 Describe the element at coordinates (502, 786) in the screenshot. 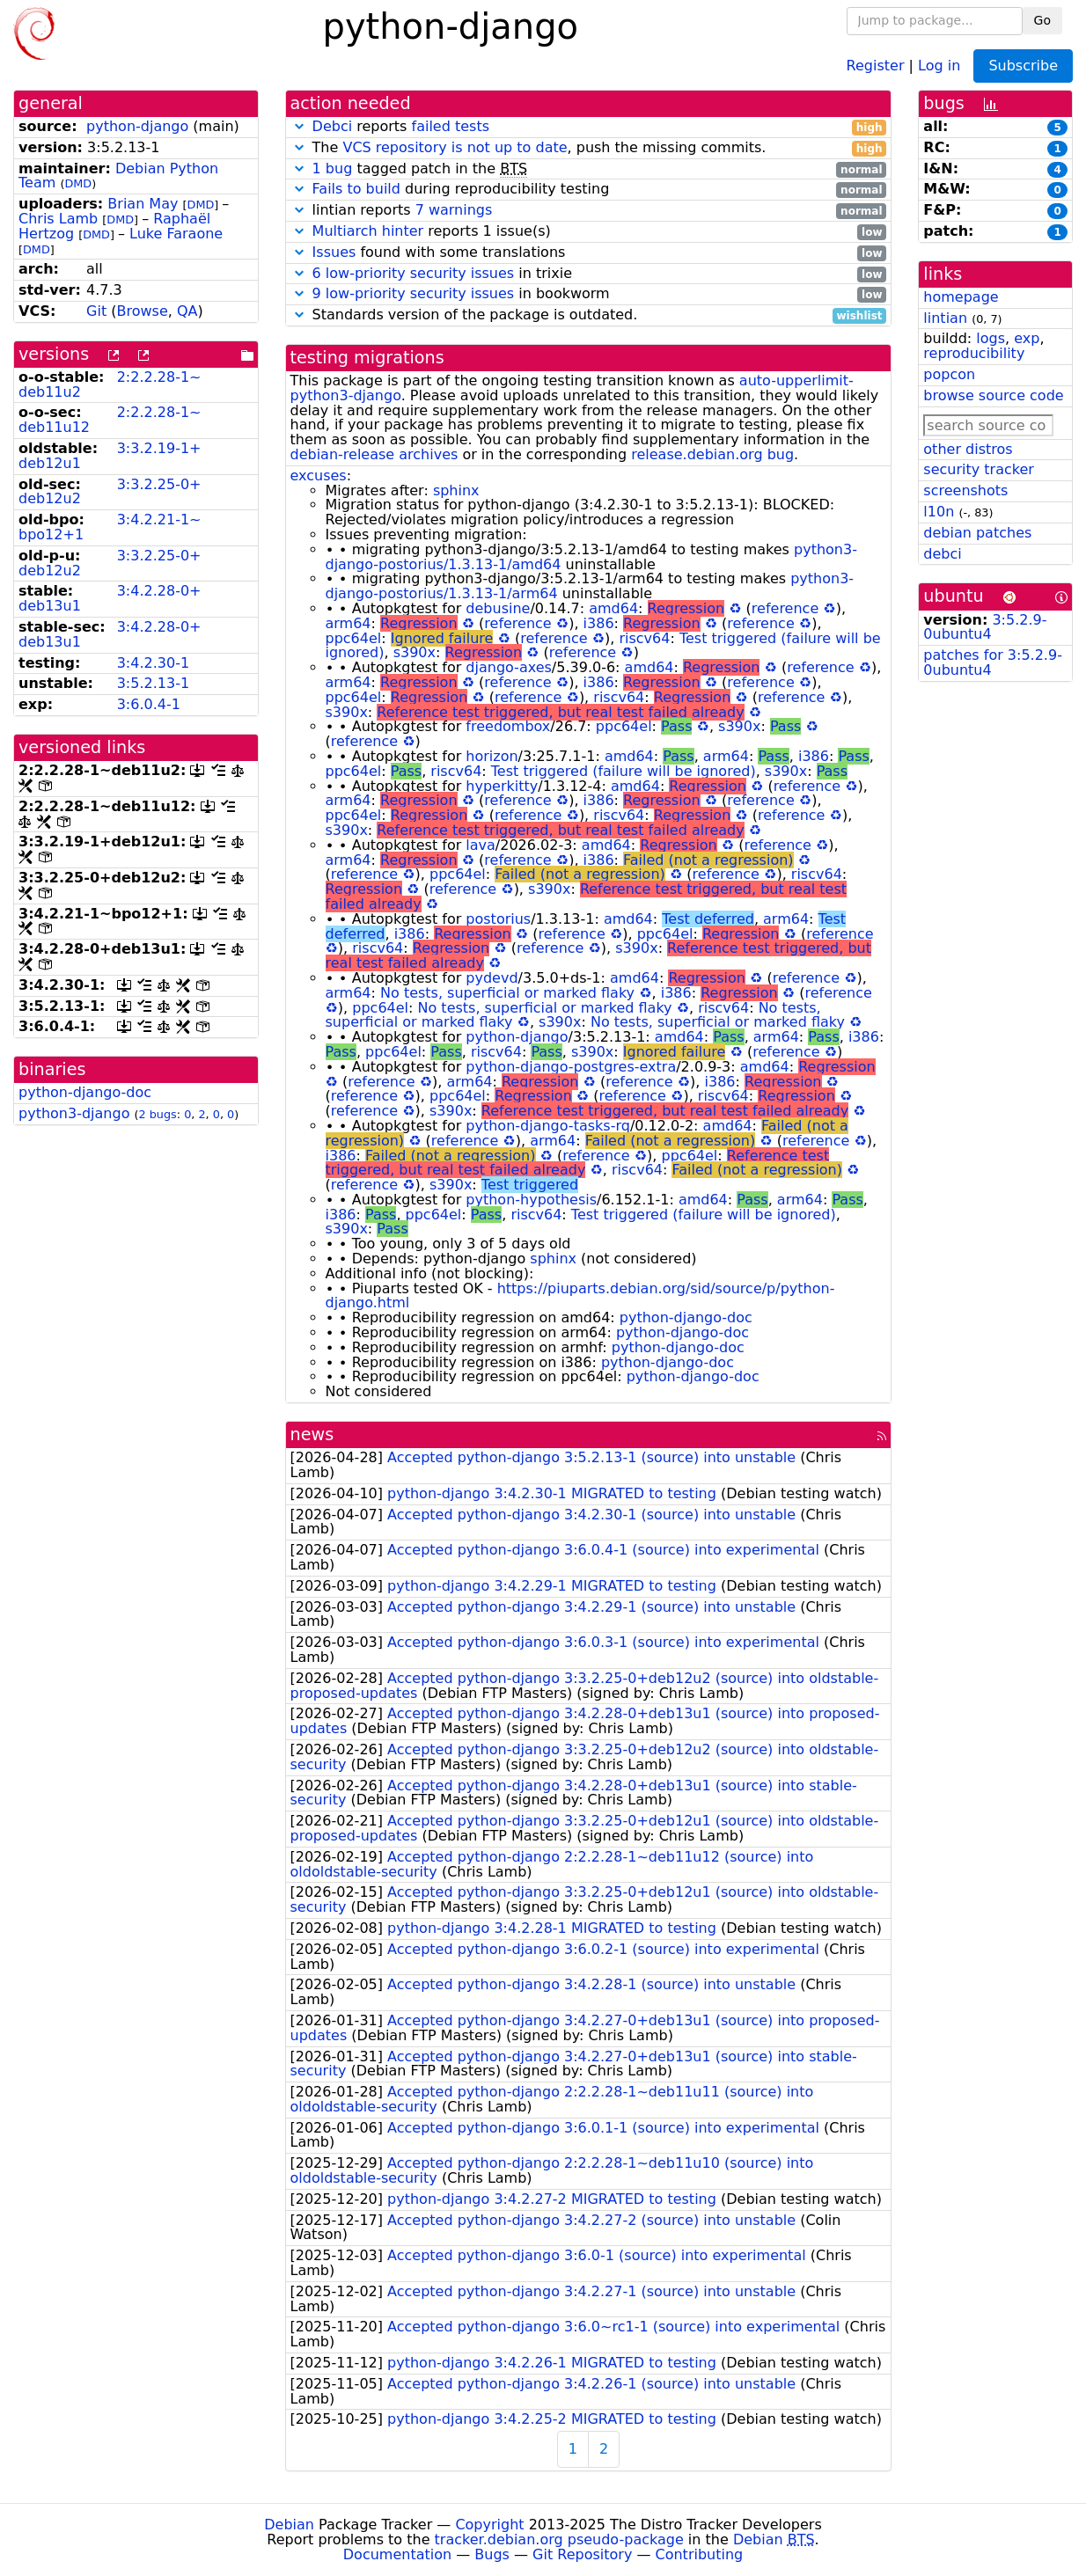

I see `hyperkitty` at that location.